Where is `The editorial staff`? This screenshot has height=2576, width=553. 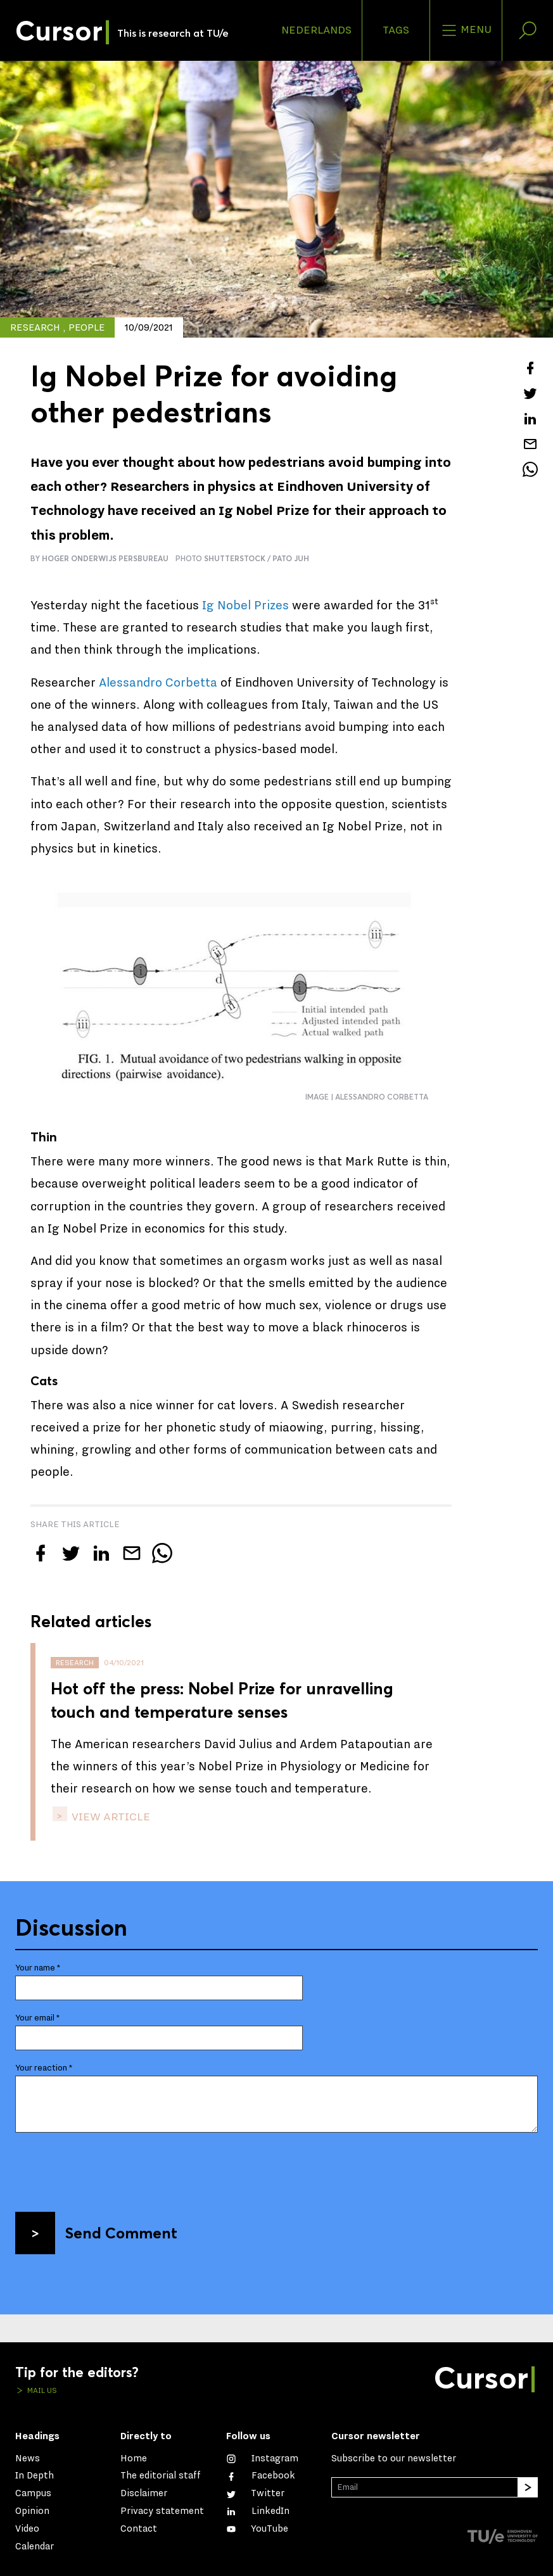 The editorial staff is located at coordinates (160, 2475).